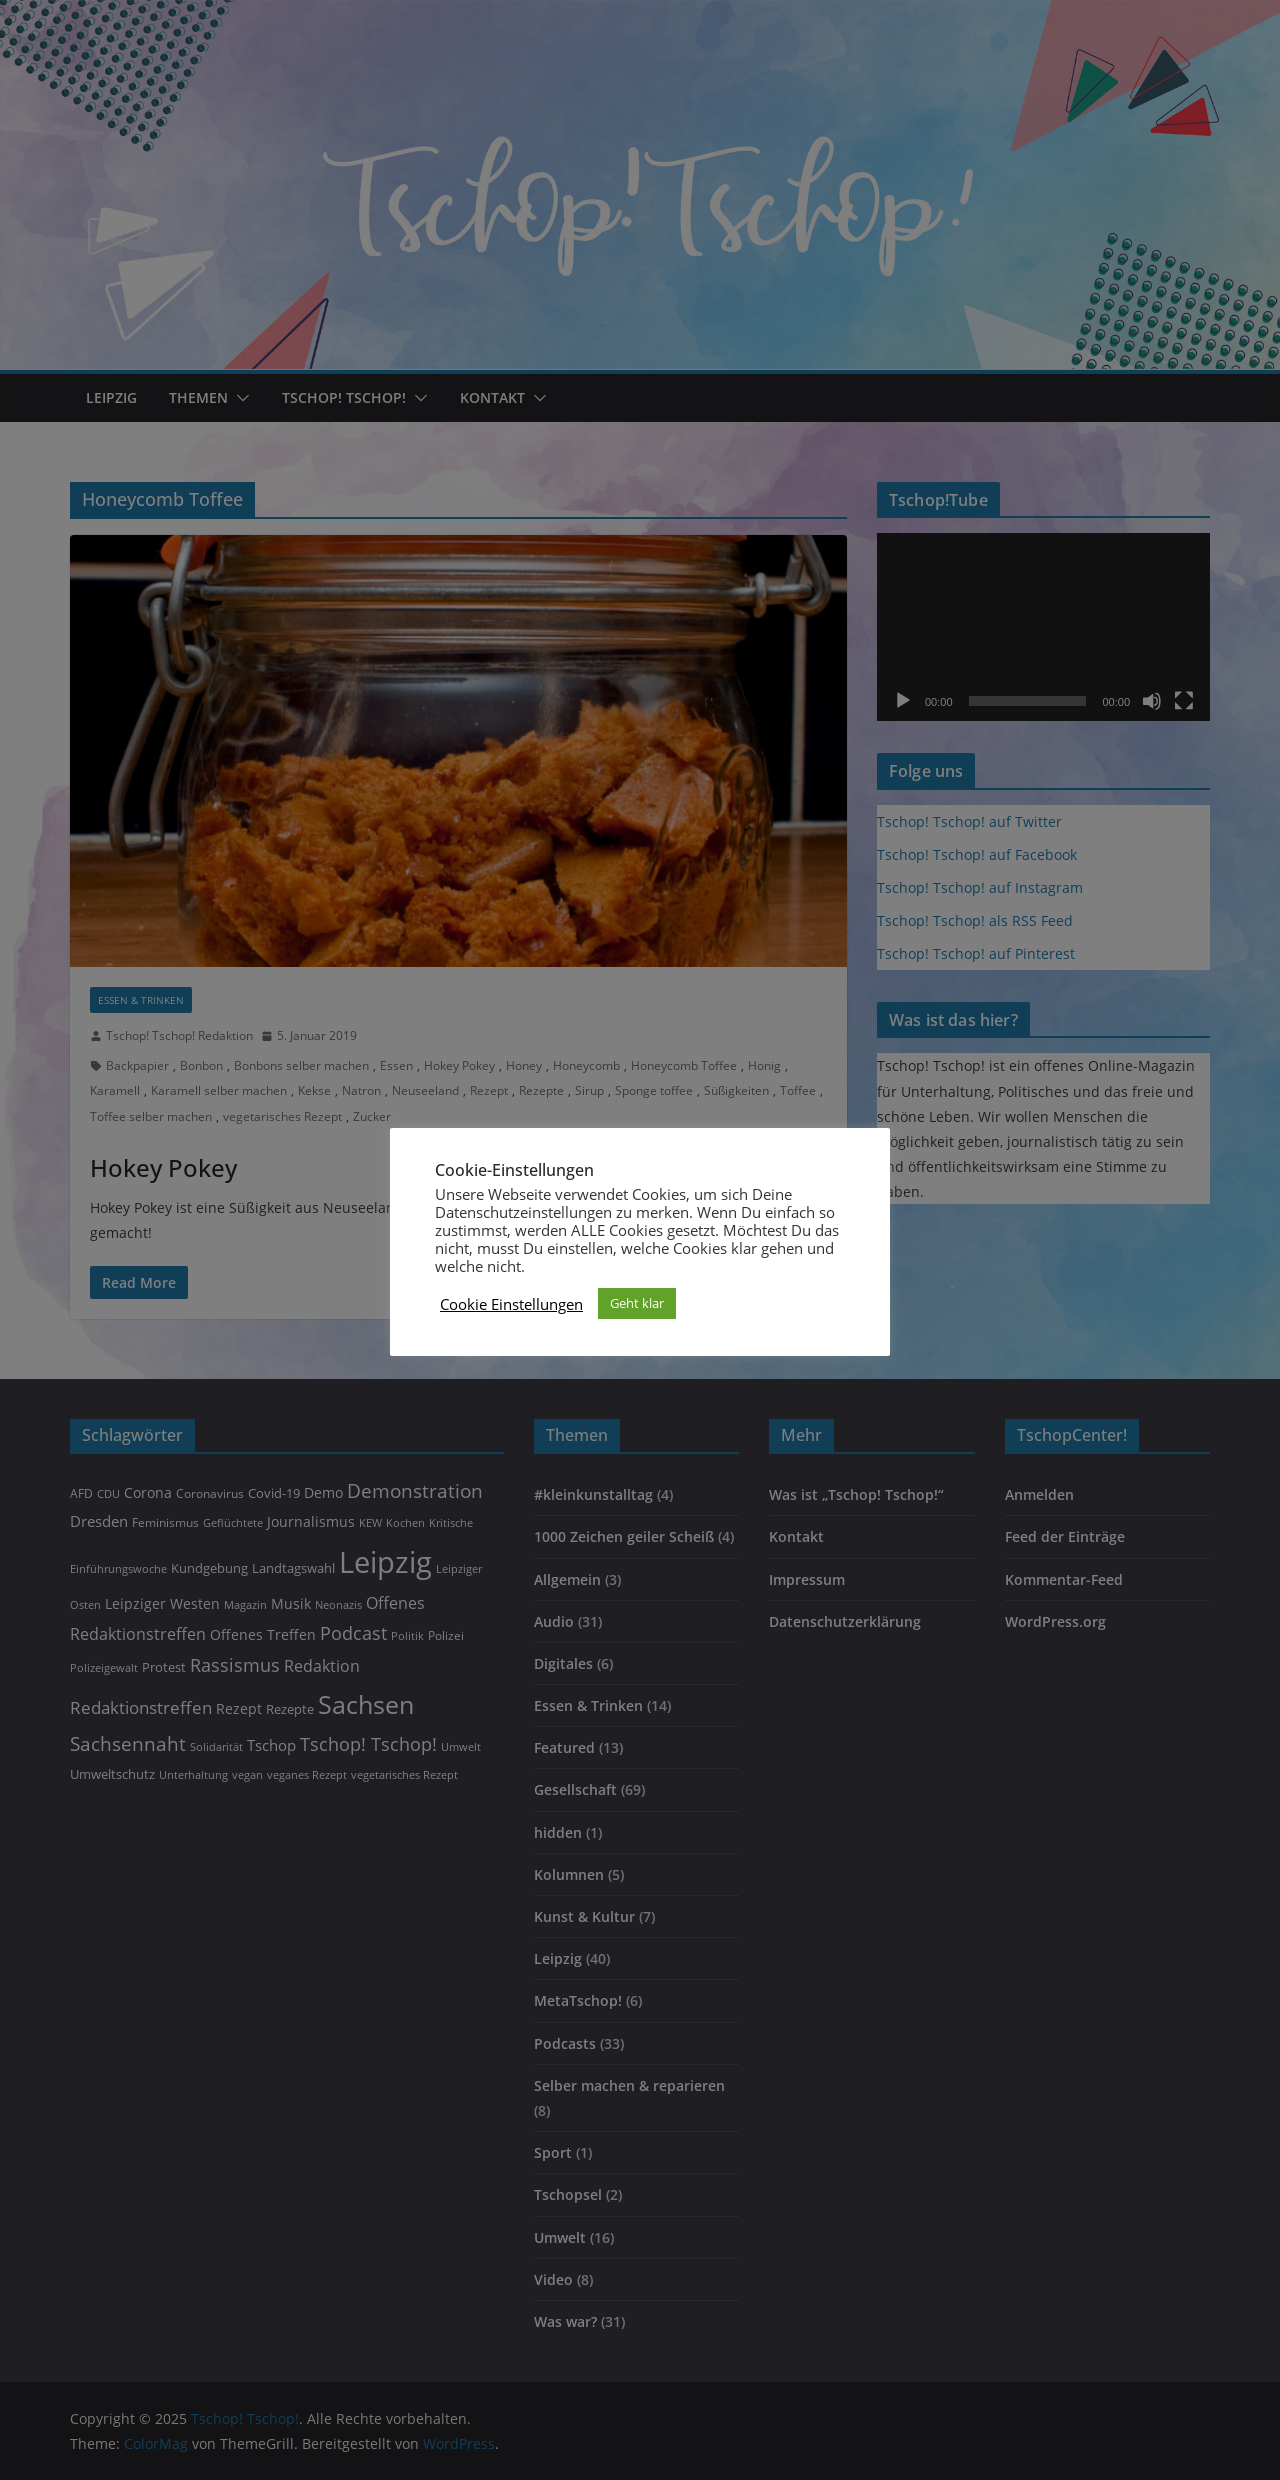 The width and height of the screenshot is (1280, 2480). Describe the element at coordinates (511, 1304) in the screenshot. I see `Cookie Einstellungen [button]` at that location.